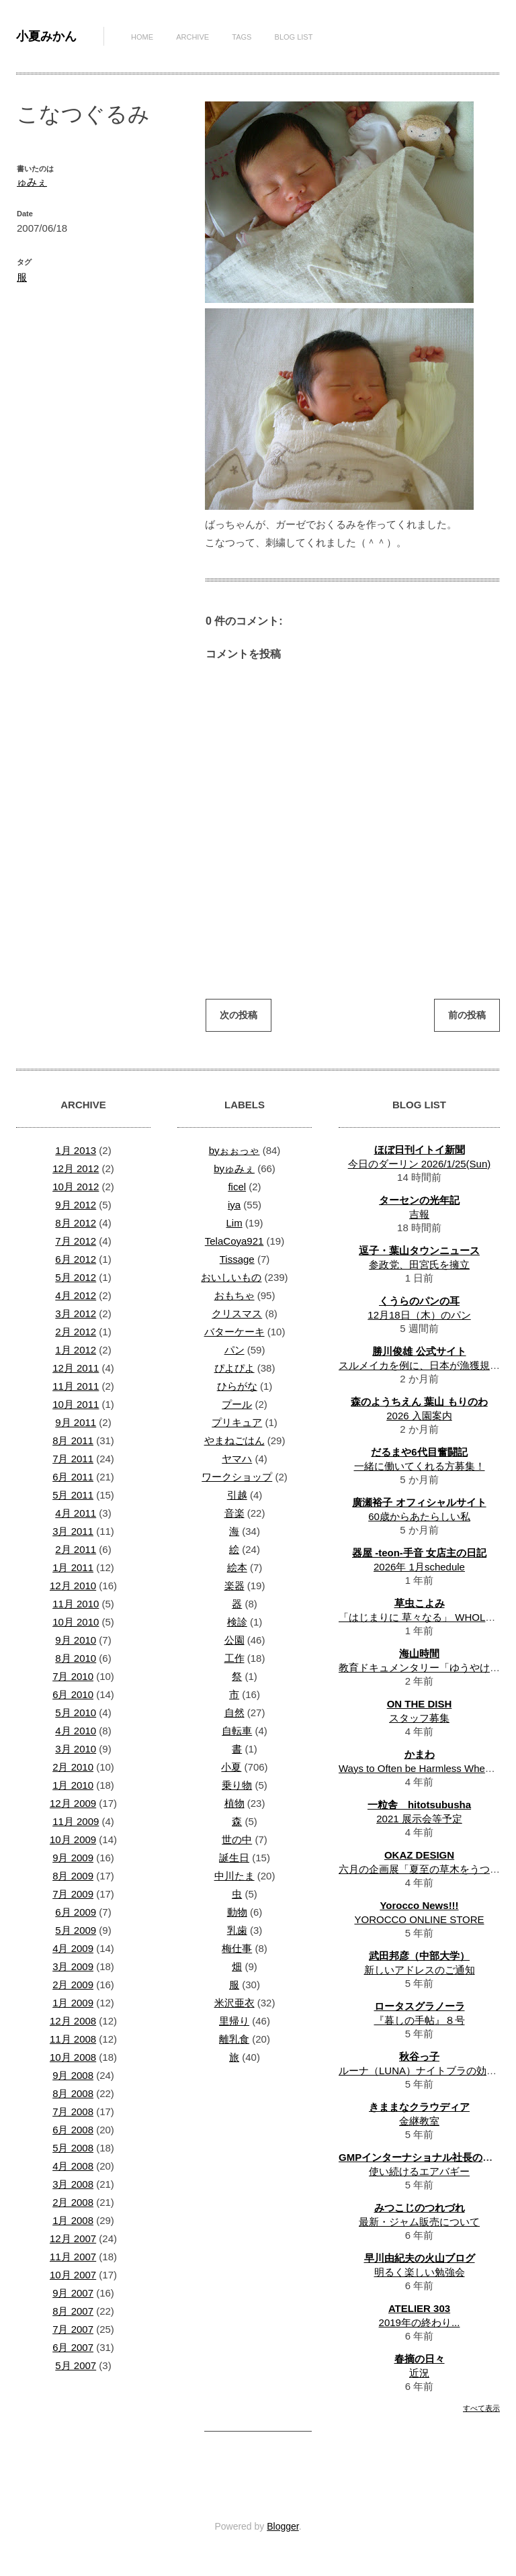 This screenshot has width=516, height=2576. What do you see at coordinates (419, 2107) in the screenshot?
I see `きままなクラウディア` at bounding box center [419, 2107].